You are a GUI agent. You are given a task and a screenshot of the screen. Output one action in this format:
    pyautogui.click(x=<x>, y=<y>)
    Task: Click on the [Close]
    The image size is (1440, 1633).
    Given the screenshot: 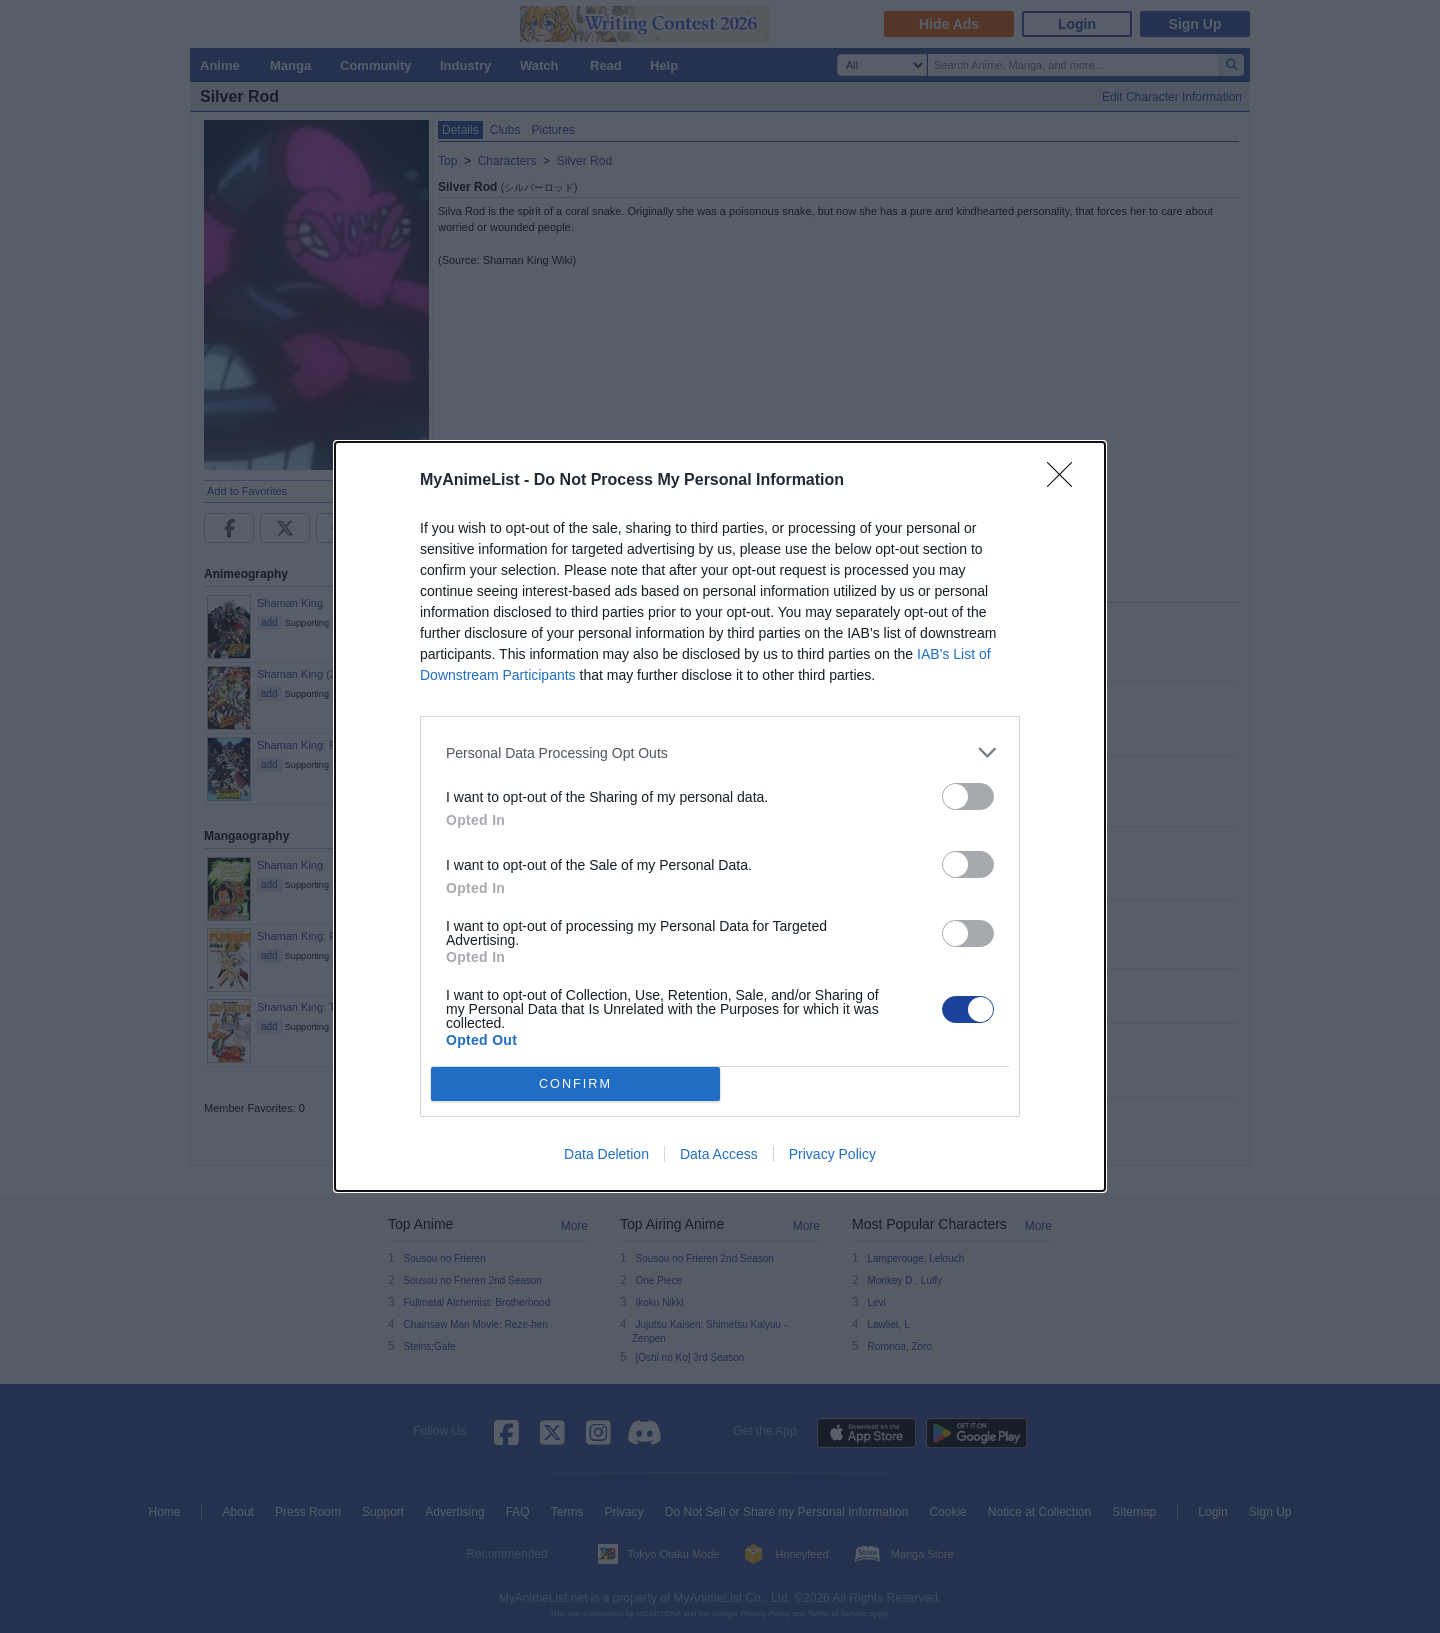 What is the action you would take?
    pyautogui.click(x=1066, y=481)
    